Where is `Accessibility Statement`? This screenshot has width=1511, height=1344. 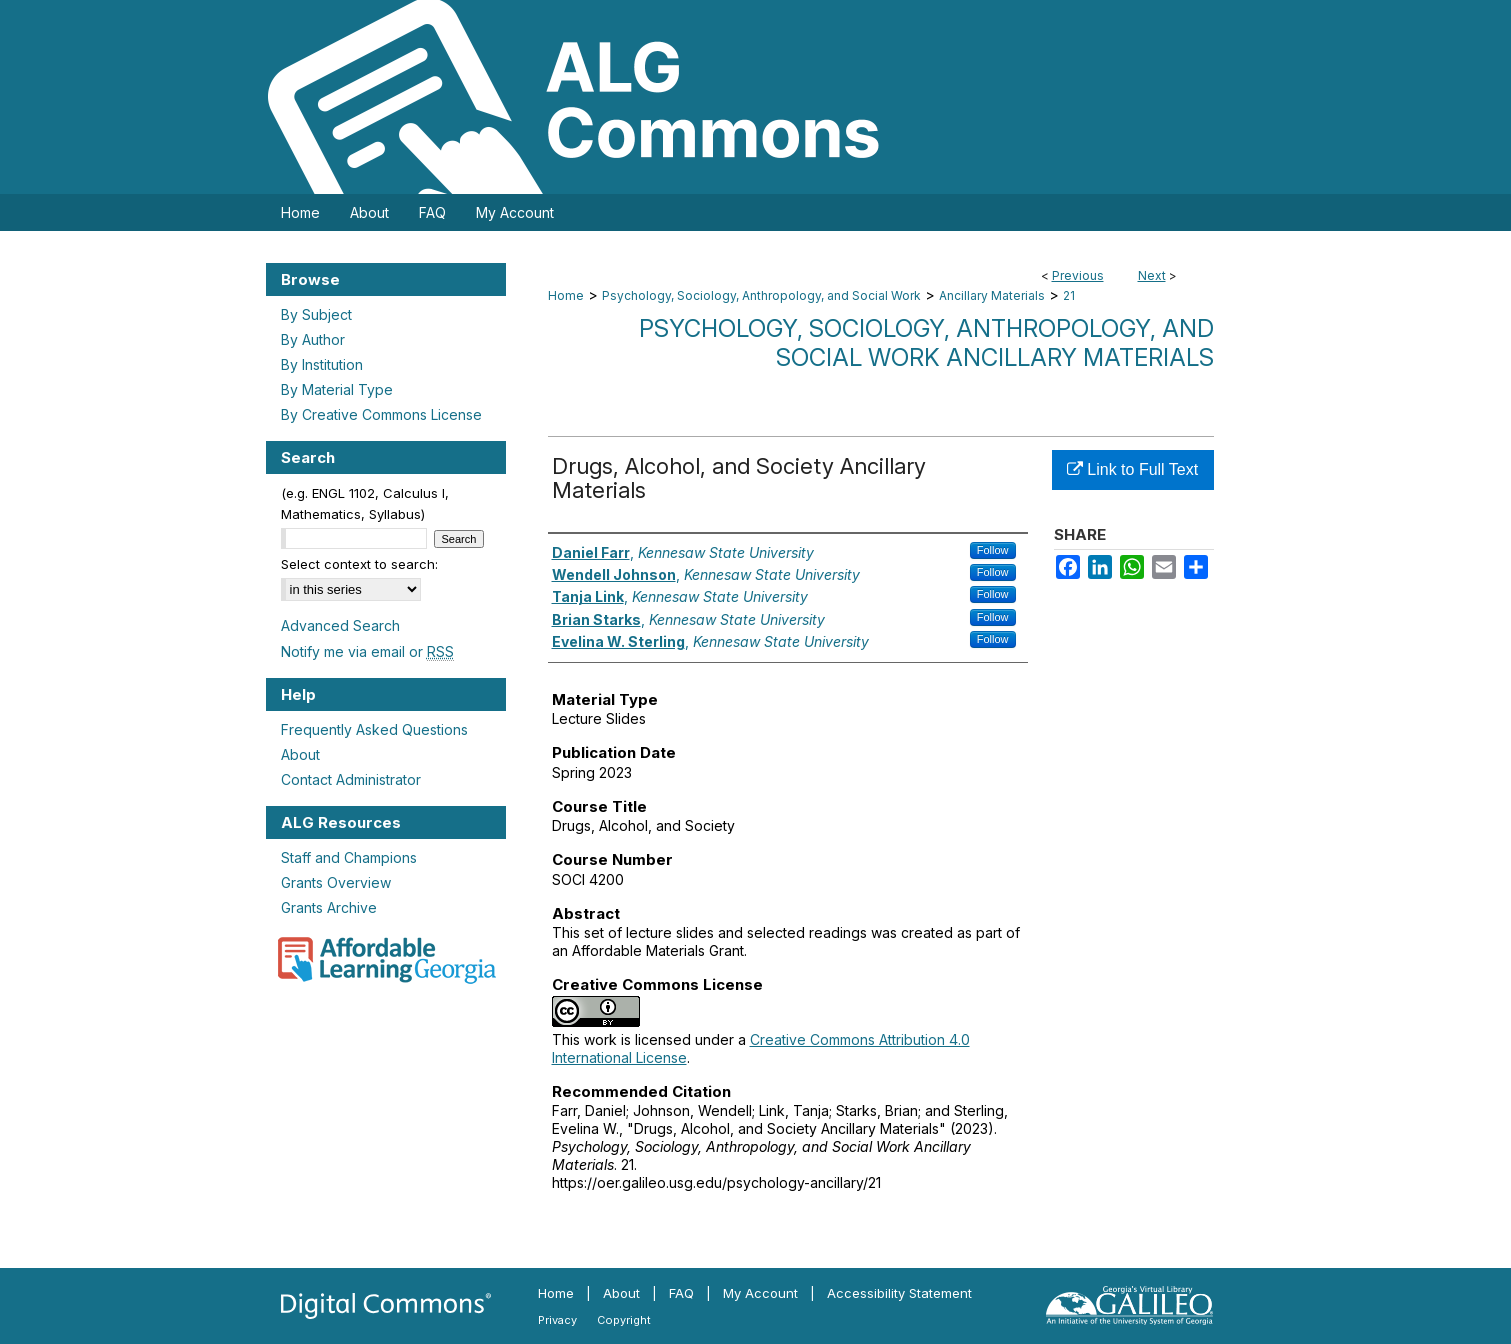
Accessibility Statement is located at coordinates (899, 1293).